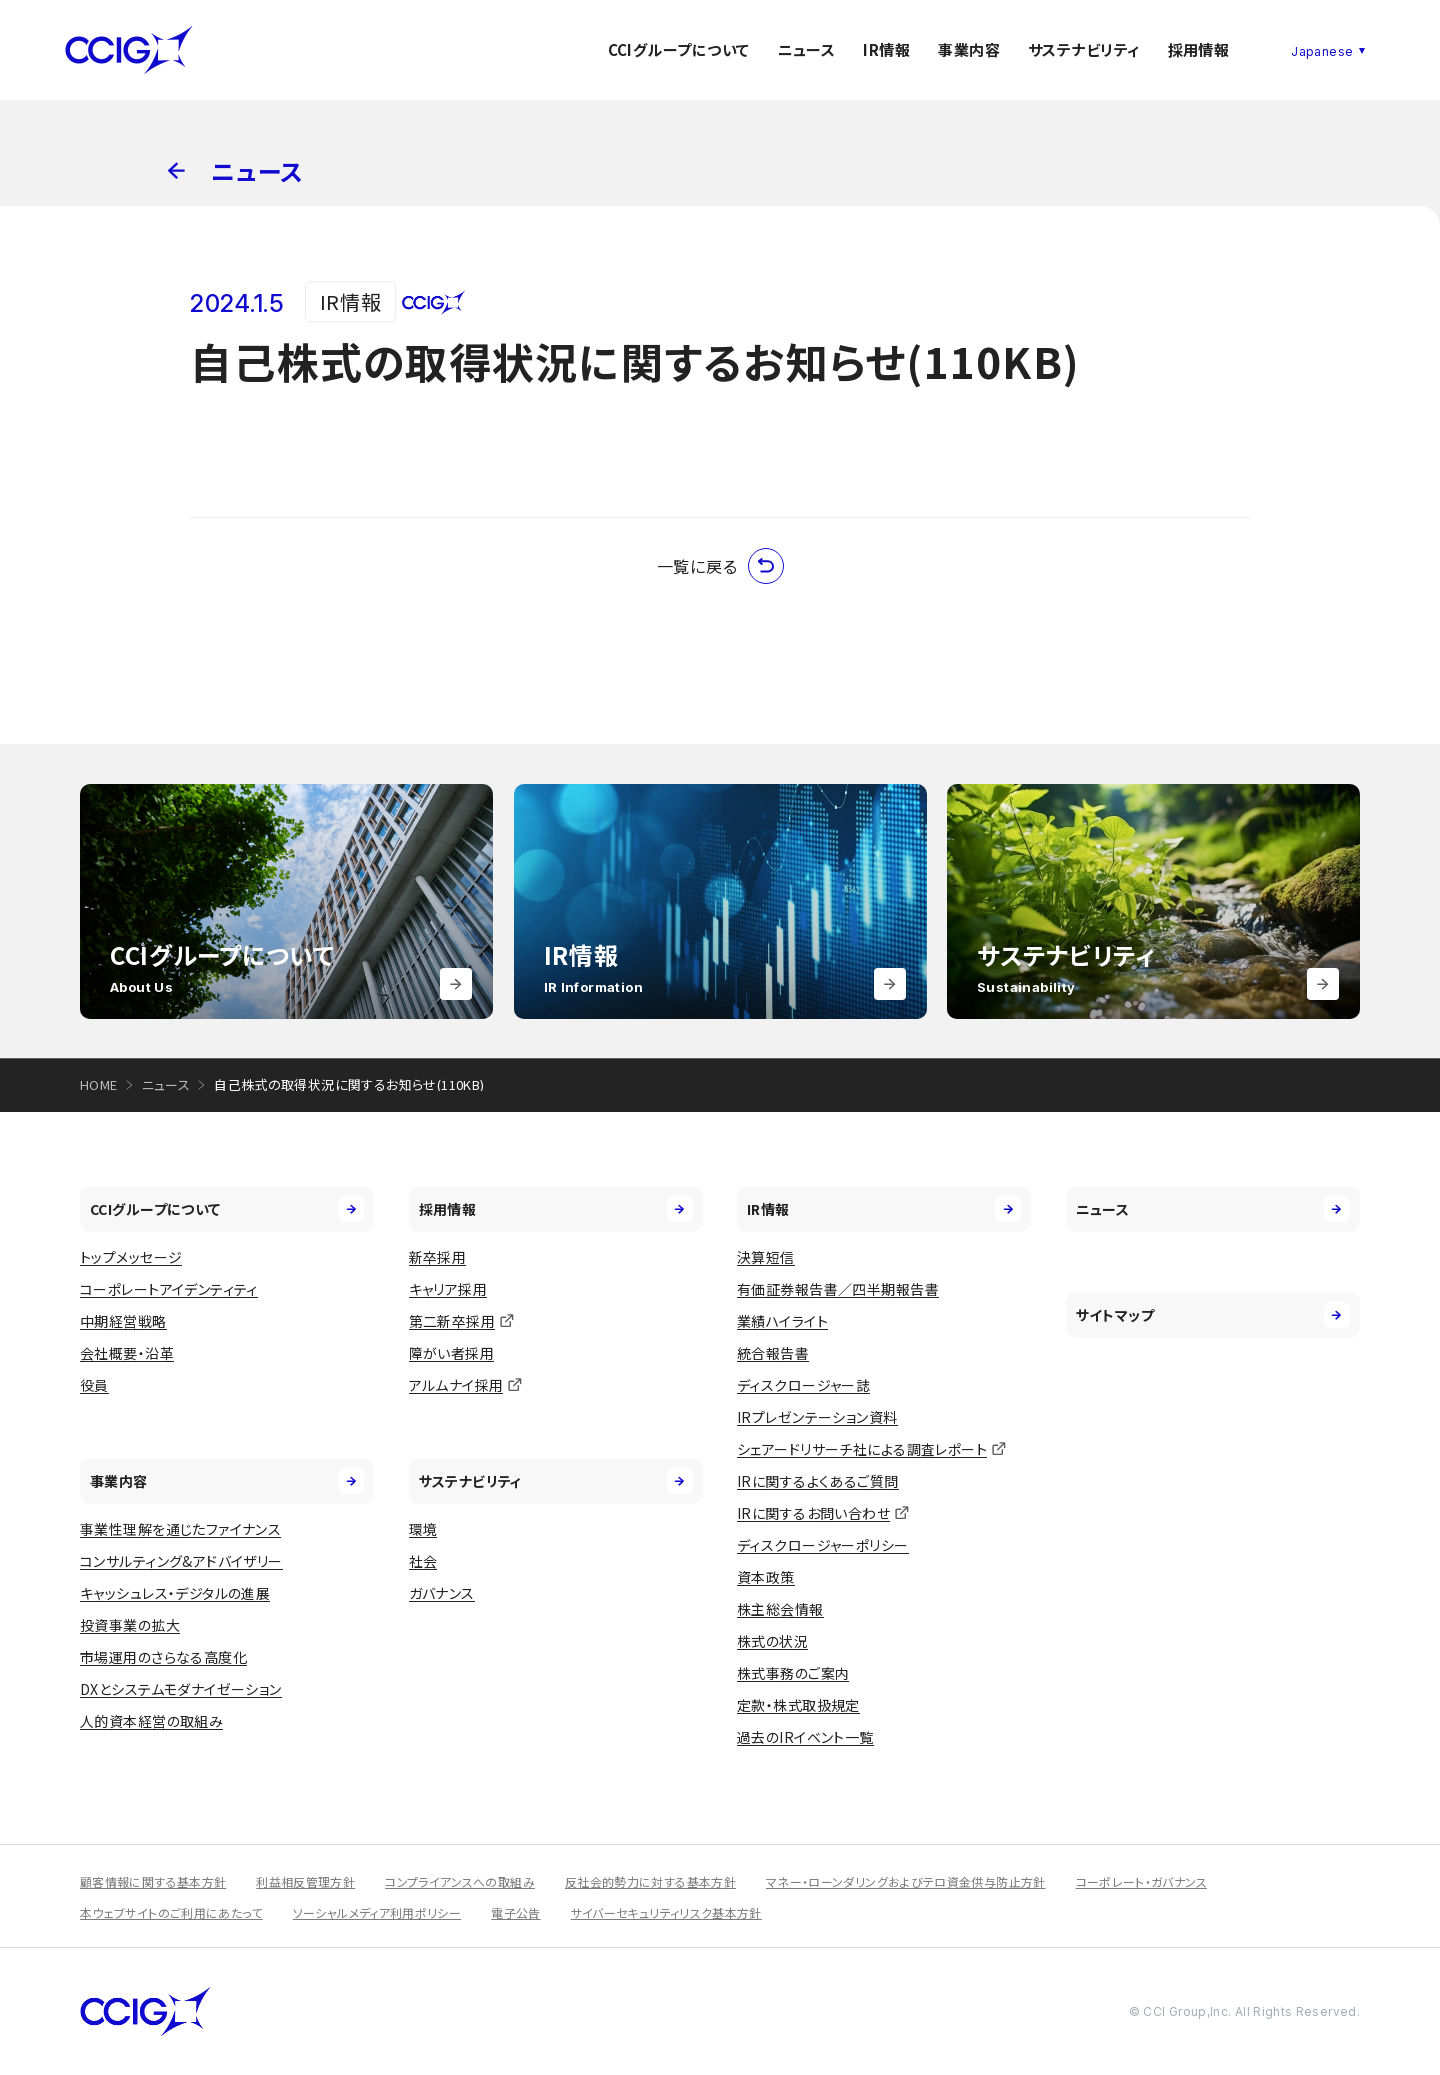  Describe the element at coordinates (180, 1529) in the screenshot. I see `事業性理解を通じたファイナンス` at that location.